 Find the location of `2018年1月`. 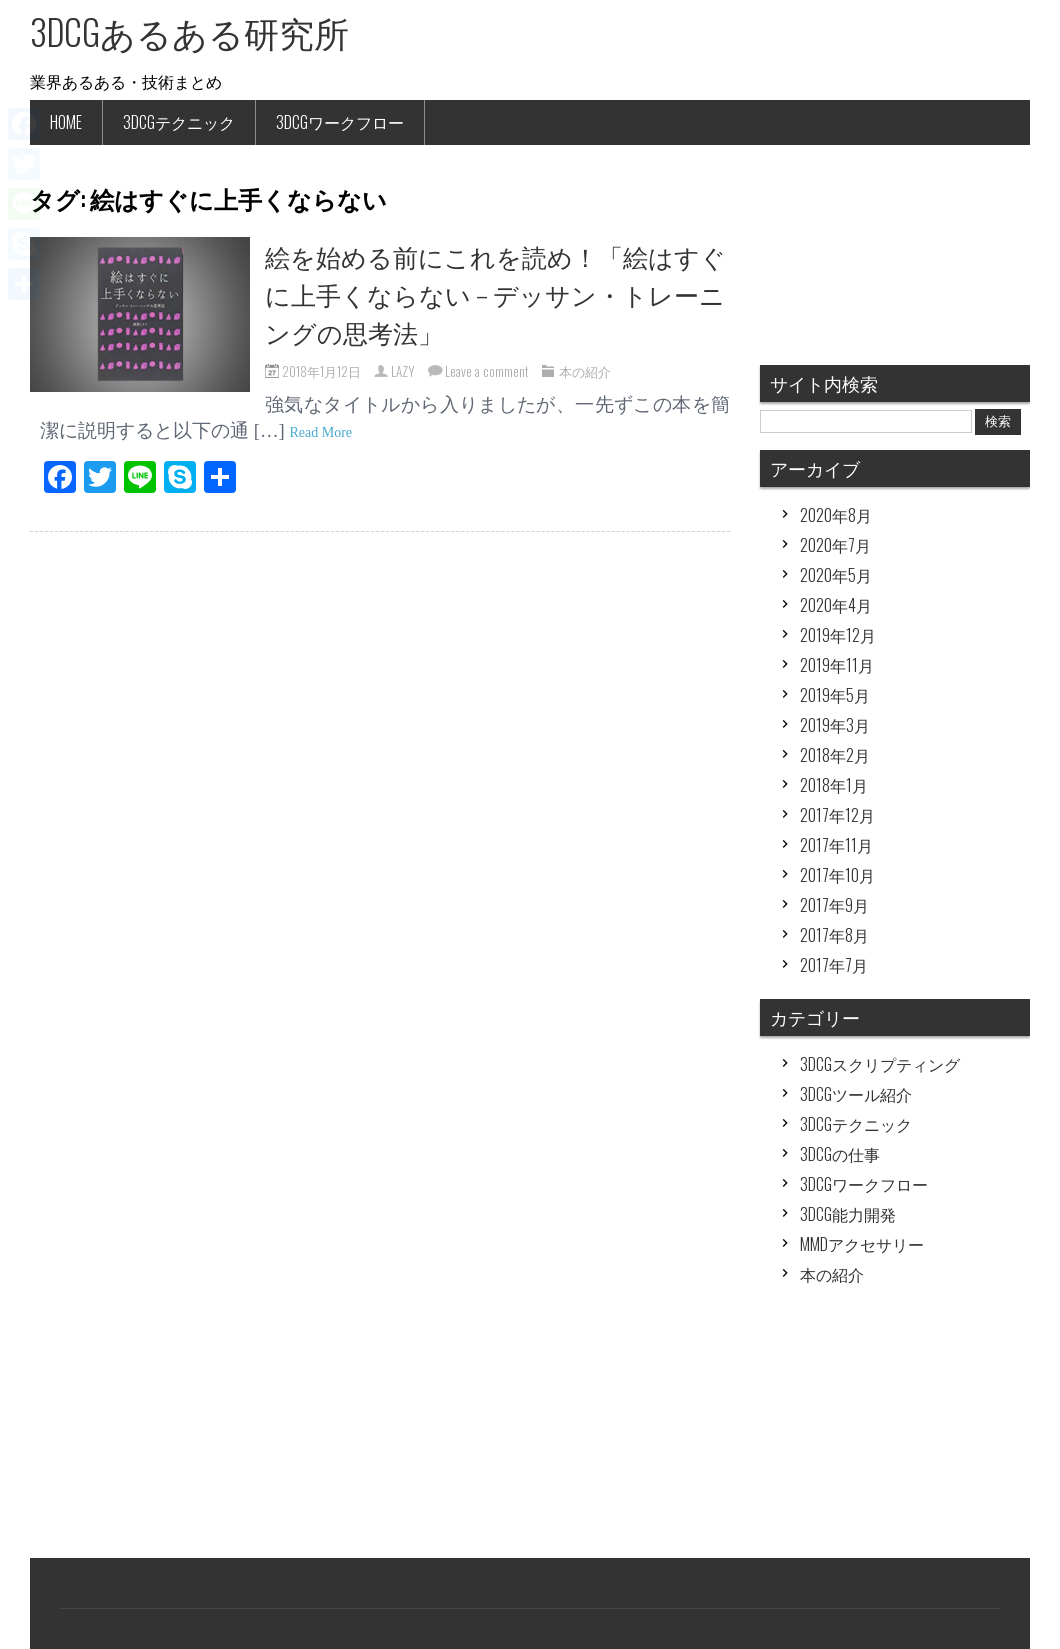

2018年1月 is located at coordinates (834, 785).